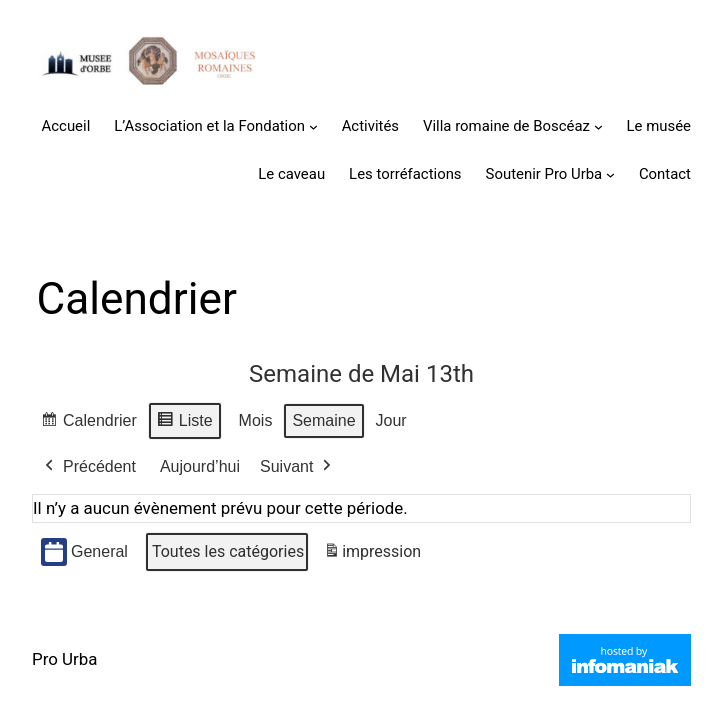  Describe the element at coordinates (610, 174) in the screenshot. I see `[Sous-menu Soutenir Pro Urba]` at that location.